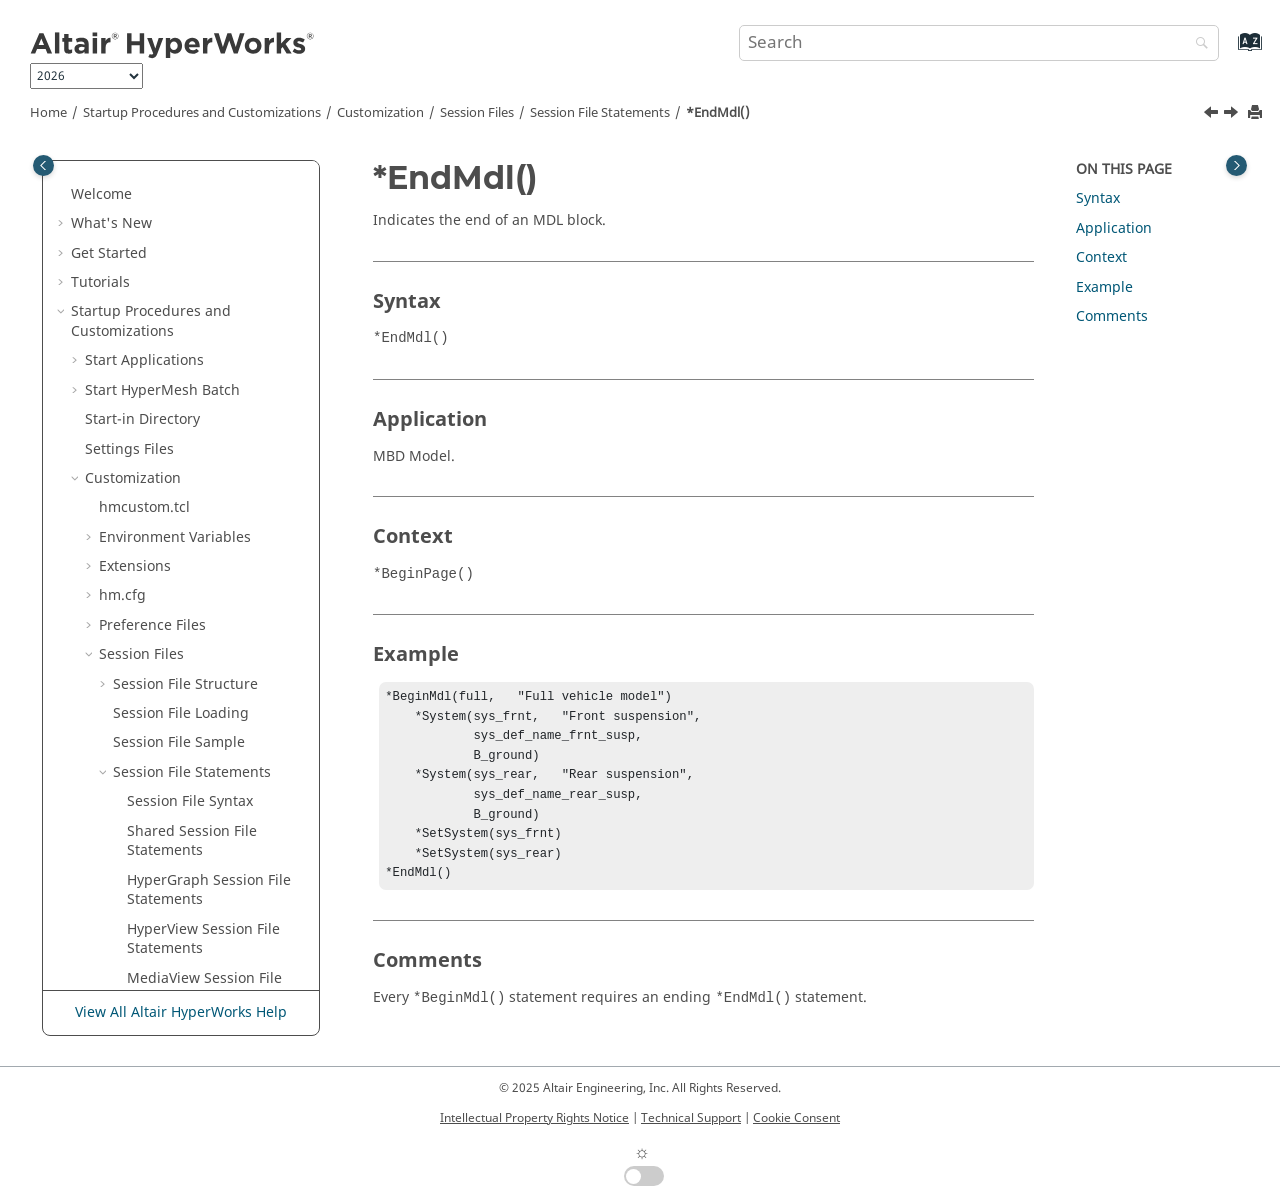  I want to click on *EndMdl(), so click(718, 113).